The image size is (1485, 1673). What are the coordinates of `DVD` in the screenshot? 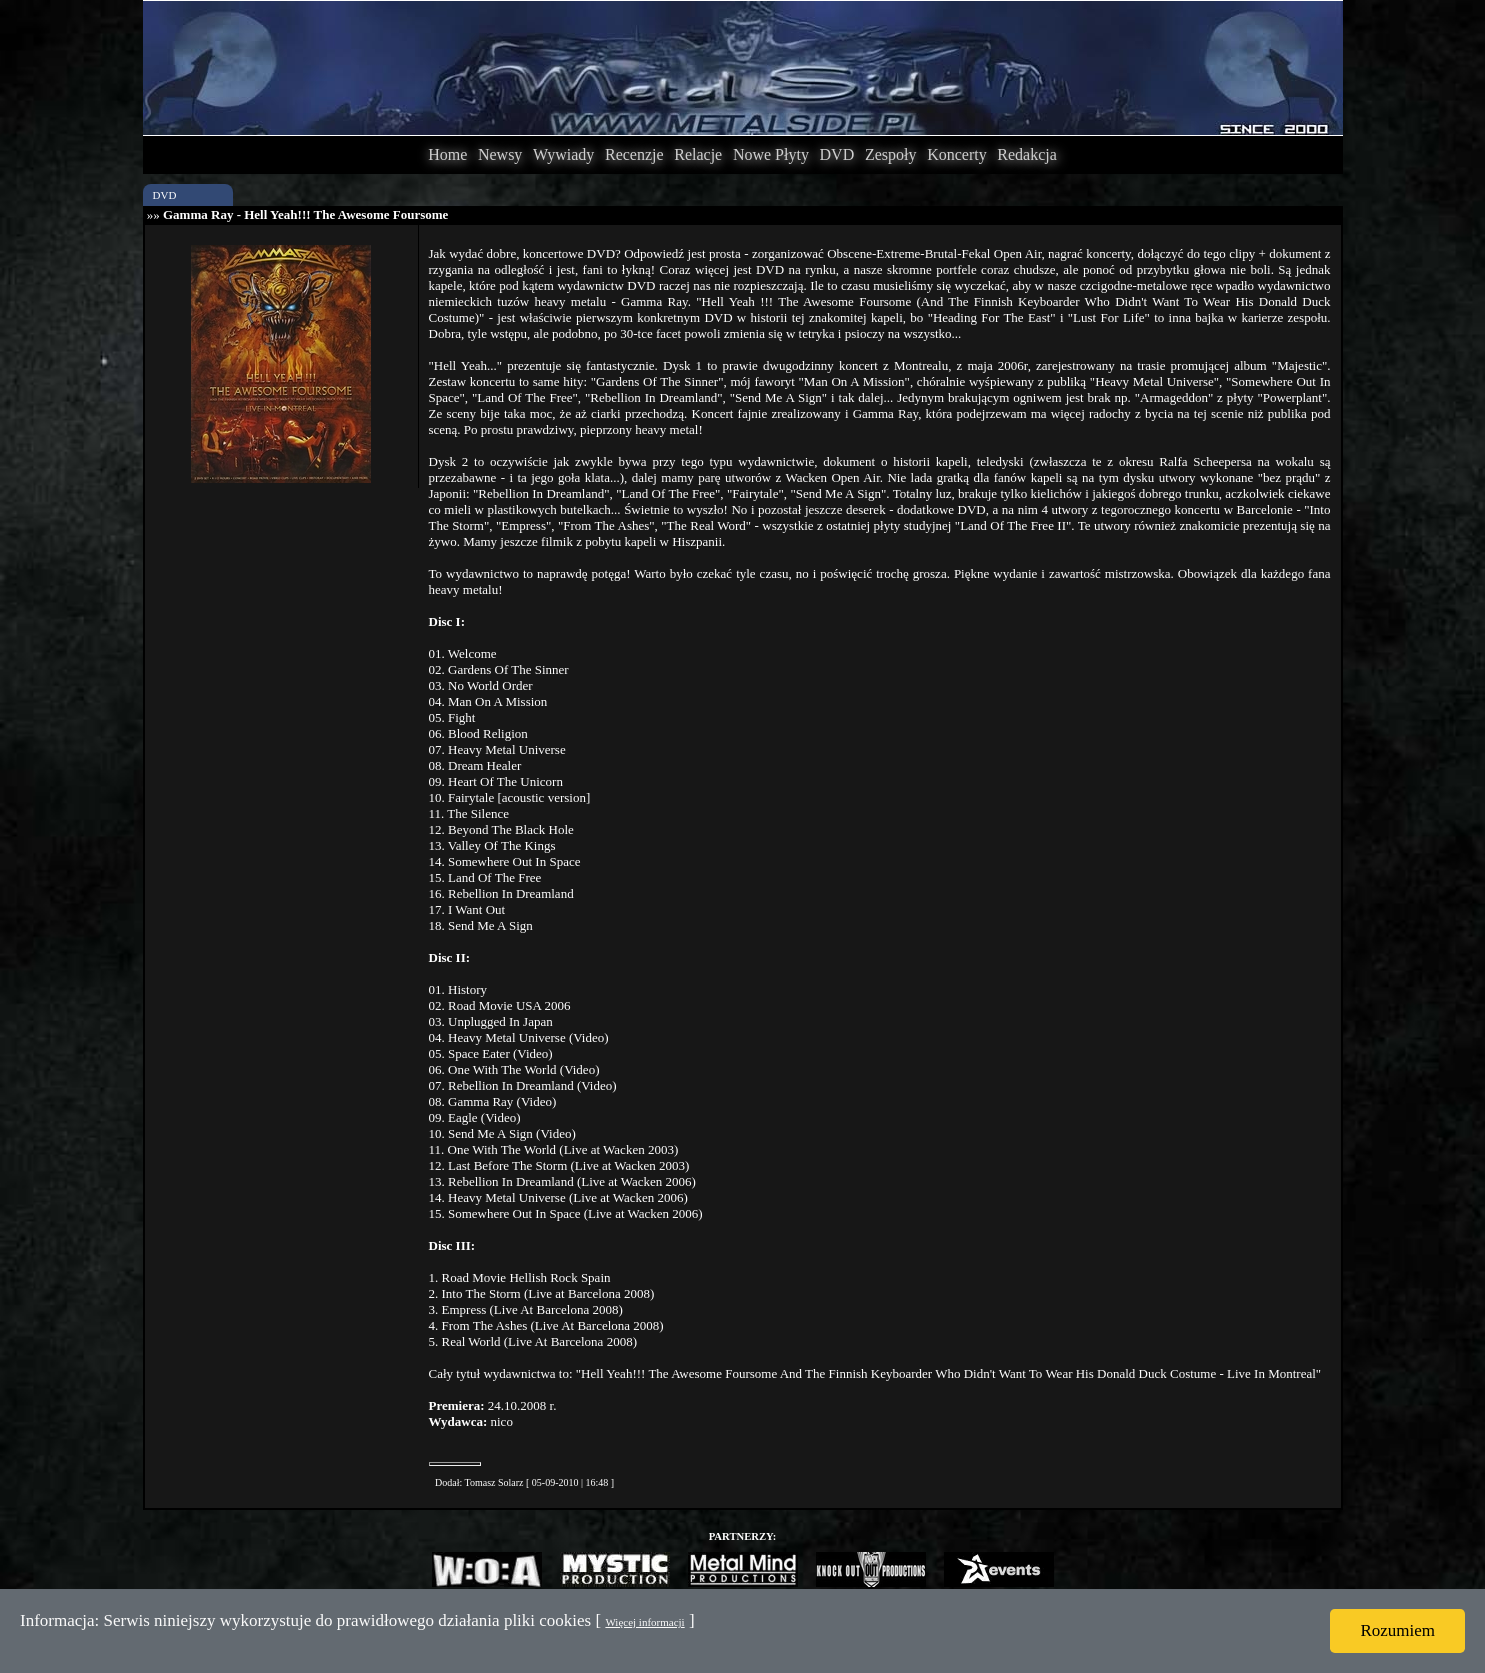 It's located at (837, 154).